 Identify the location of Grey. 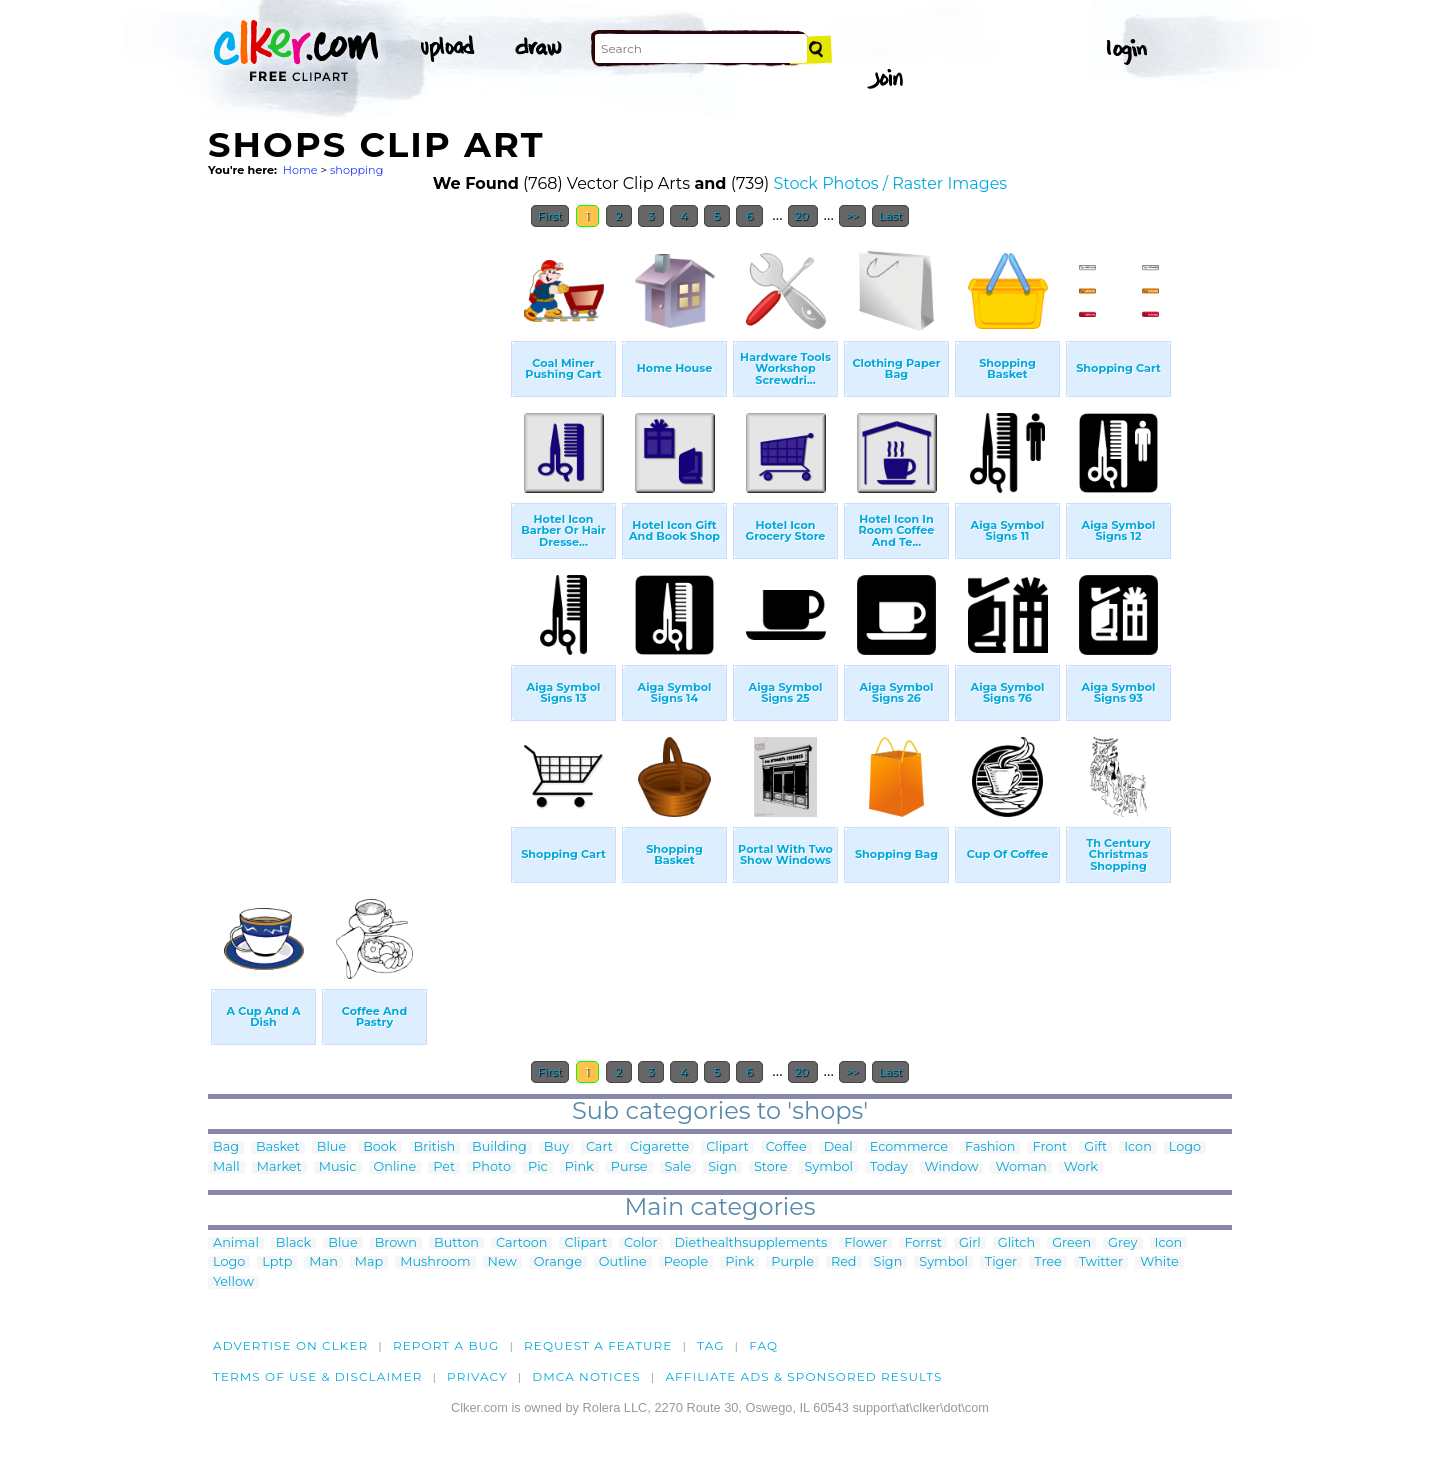
(1122, 1243).